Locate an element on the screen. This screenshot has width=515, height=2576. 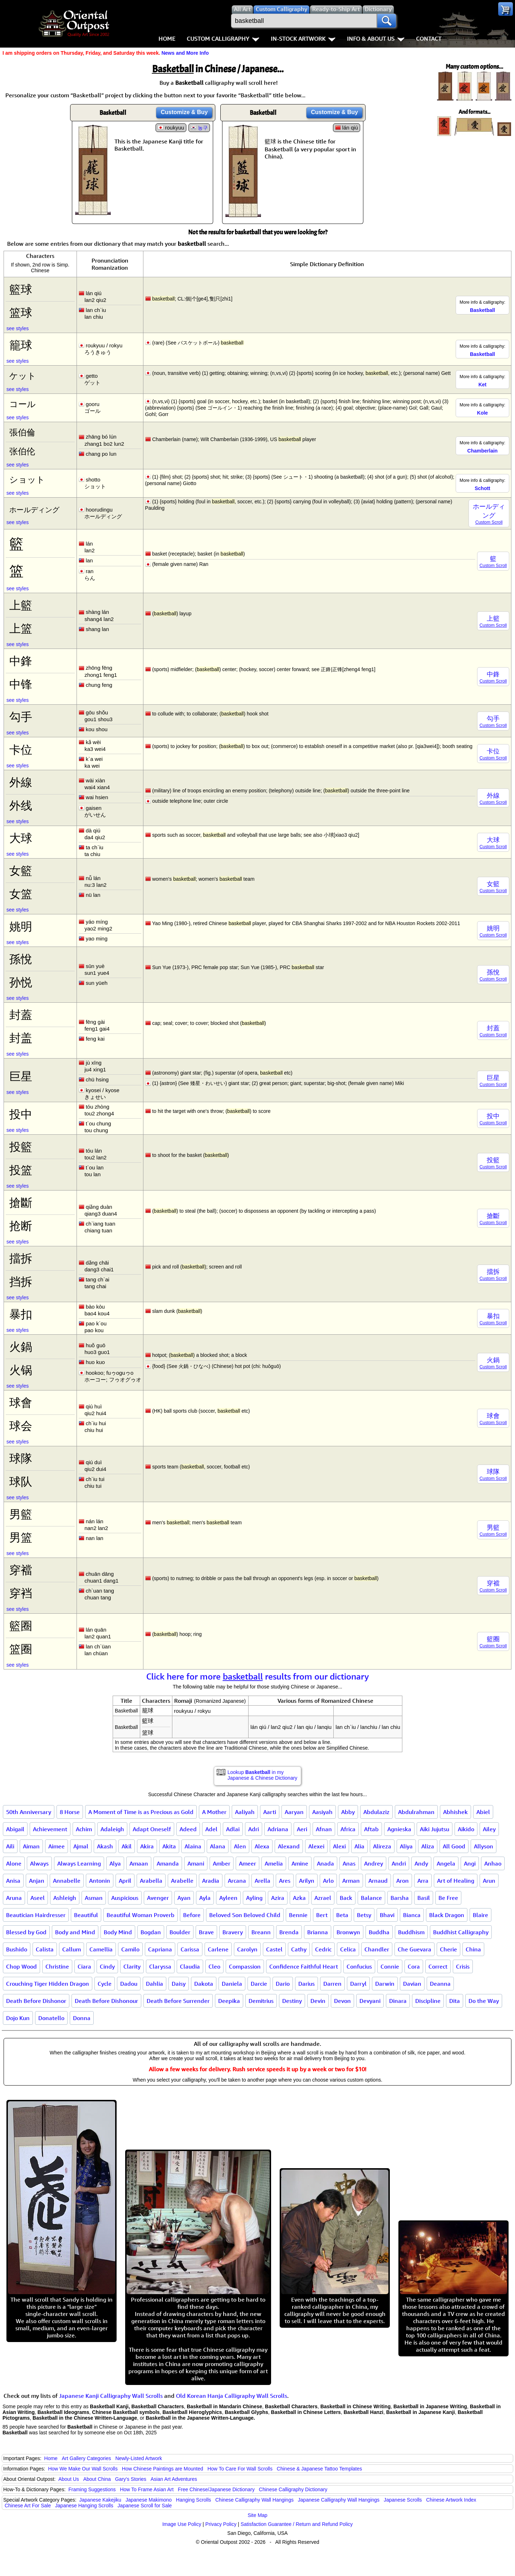
Adriana is located at coordinates (278, 1829).